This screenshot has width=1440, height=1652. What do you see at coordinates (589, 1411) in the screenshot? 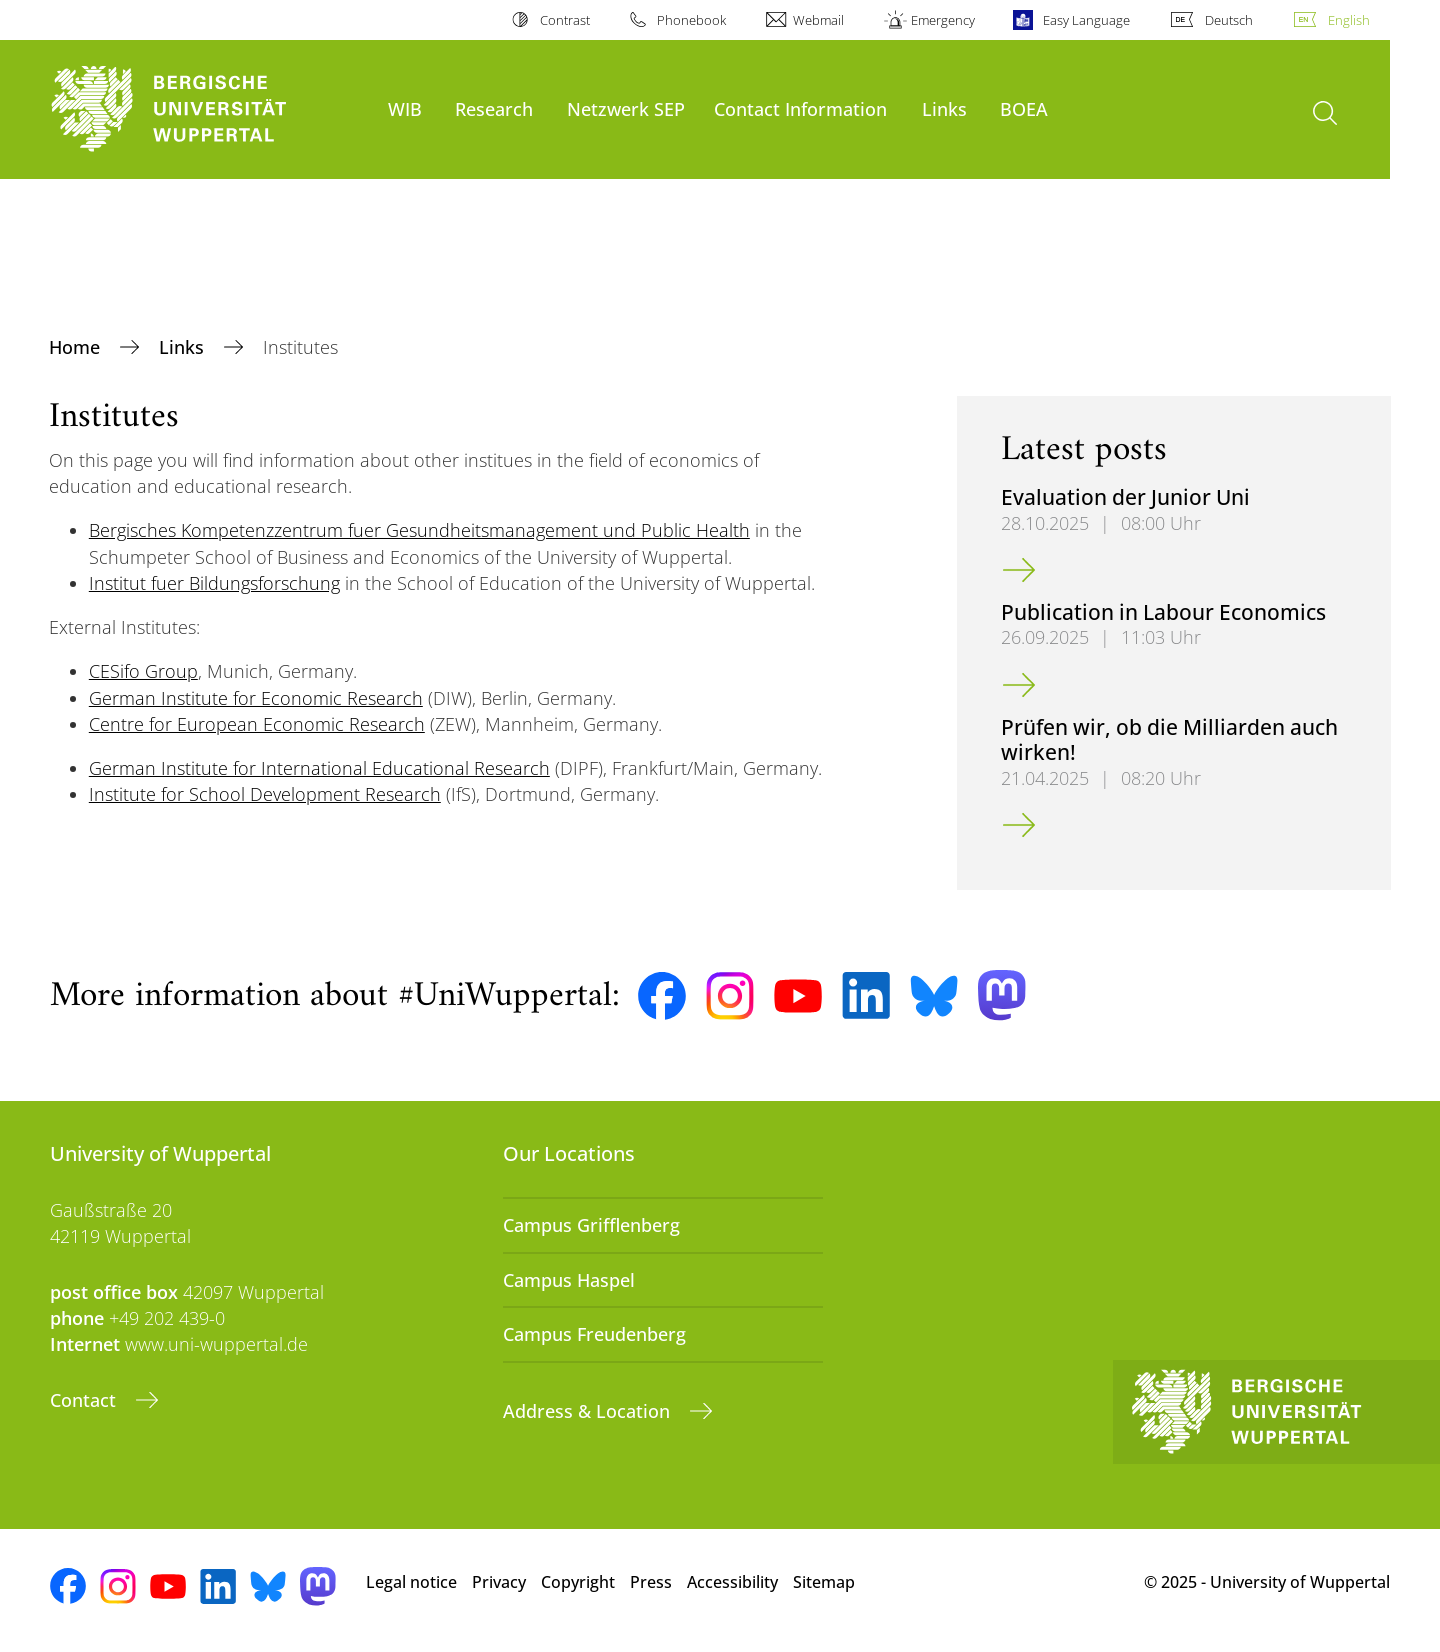
I see `Address & Location` at bounding box center [589, 1411].